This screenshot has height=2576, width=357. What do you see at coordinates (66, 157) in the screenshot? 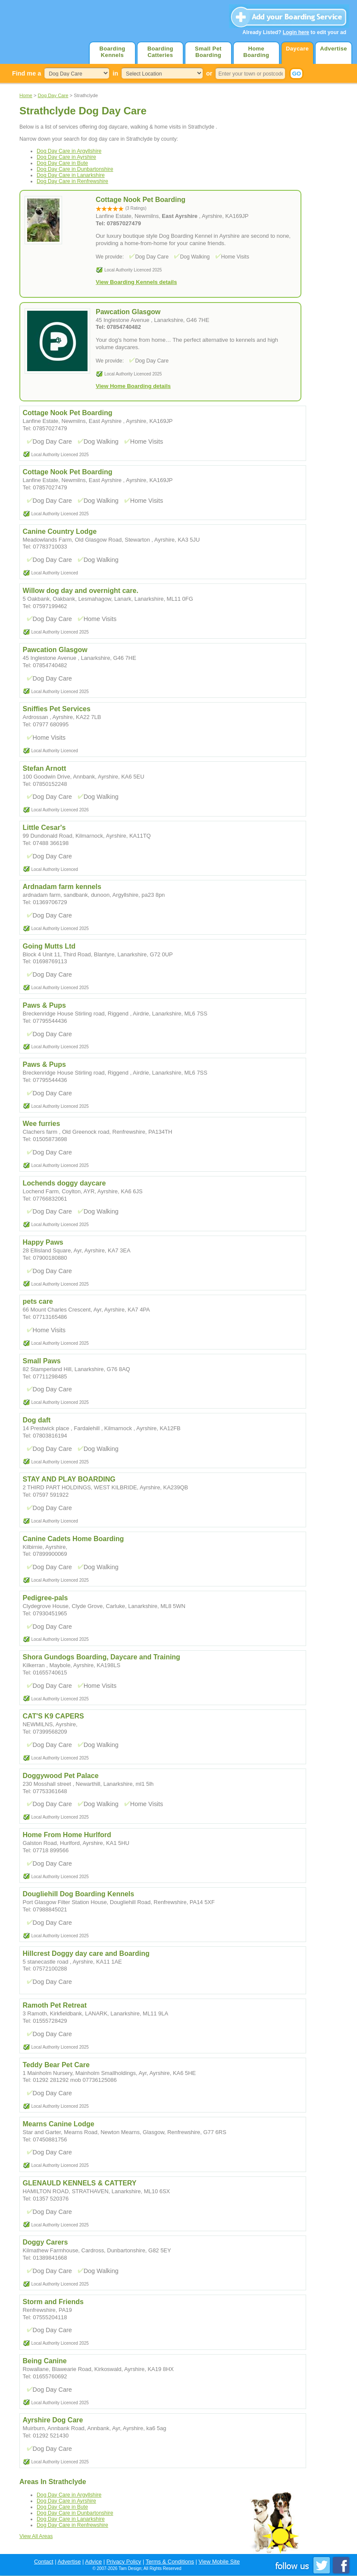
I see `Dog Day Care in Ayrshire` at bounding box center [66, 157].